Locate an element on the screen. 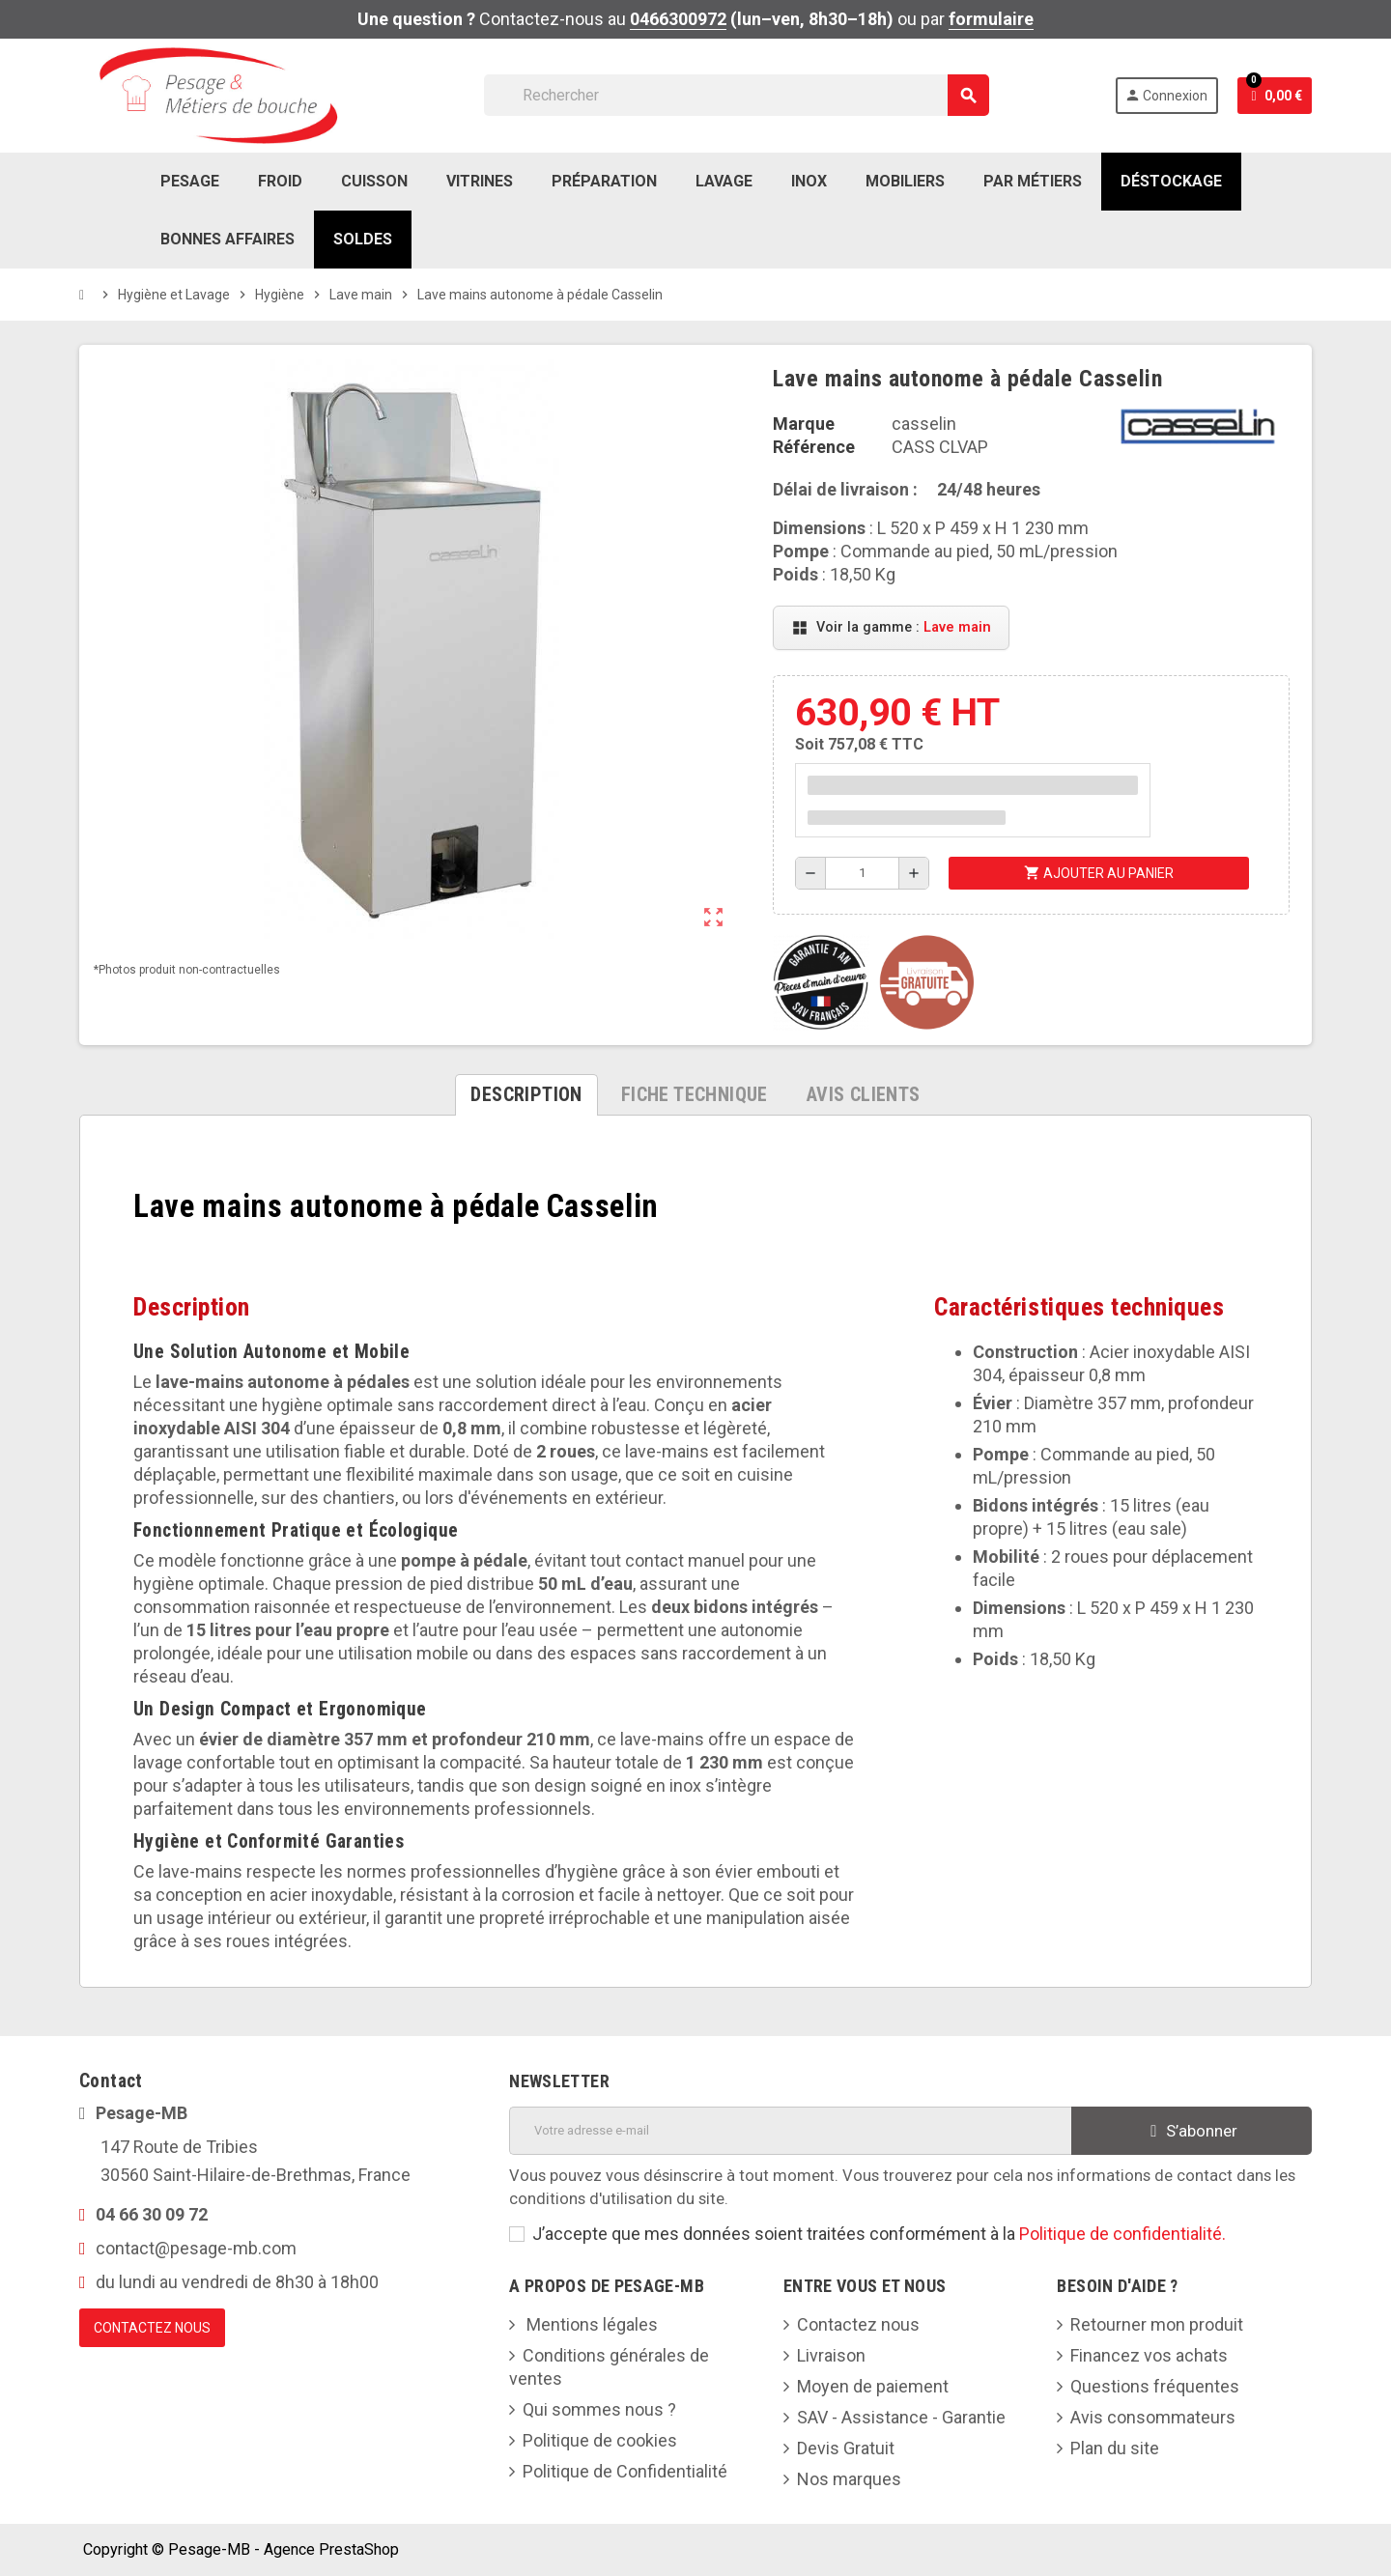 This screenshot has width=1391, height=2576. Livraison is located at coordinates (831, 2355).